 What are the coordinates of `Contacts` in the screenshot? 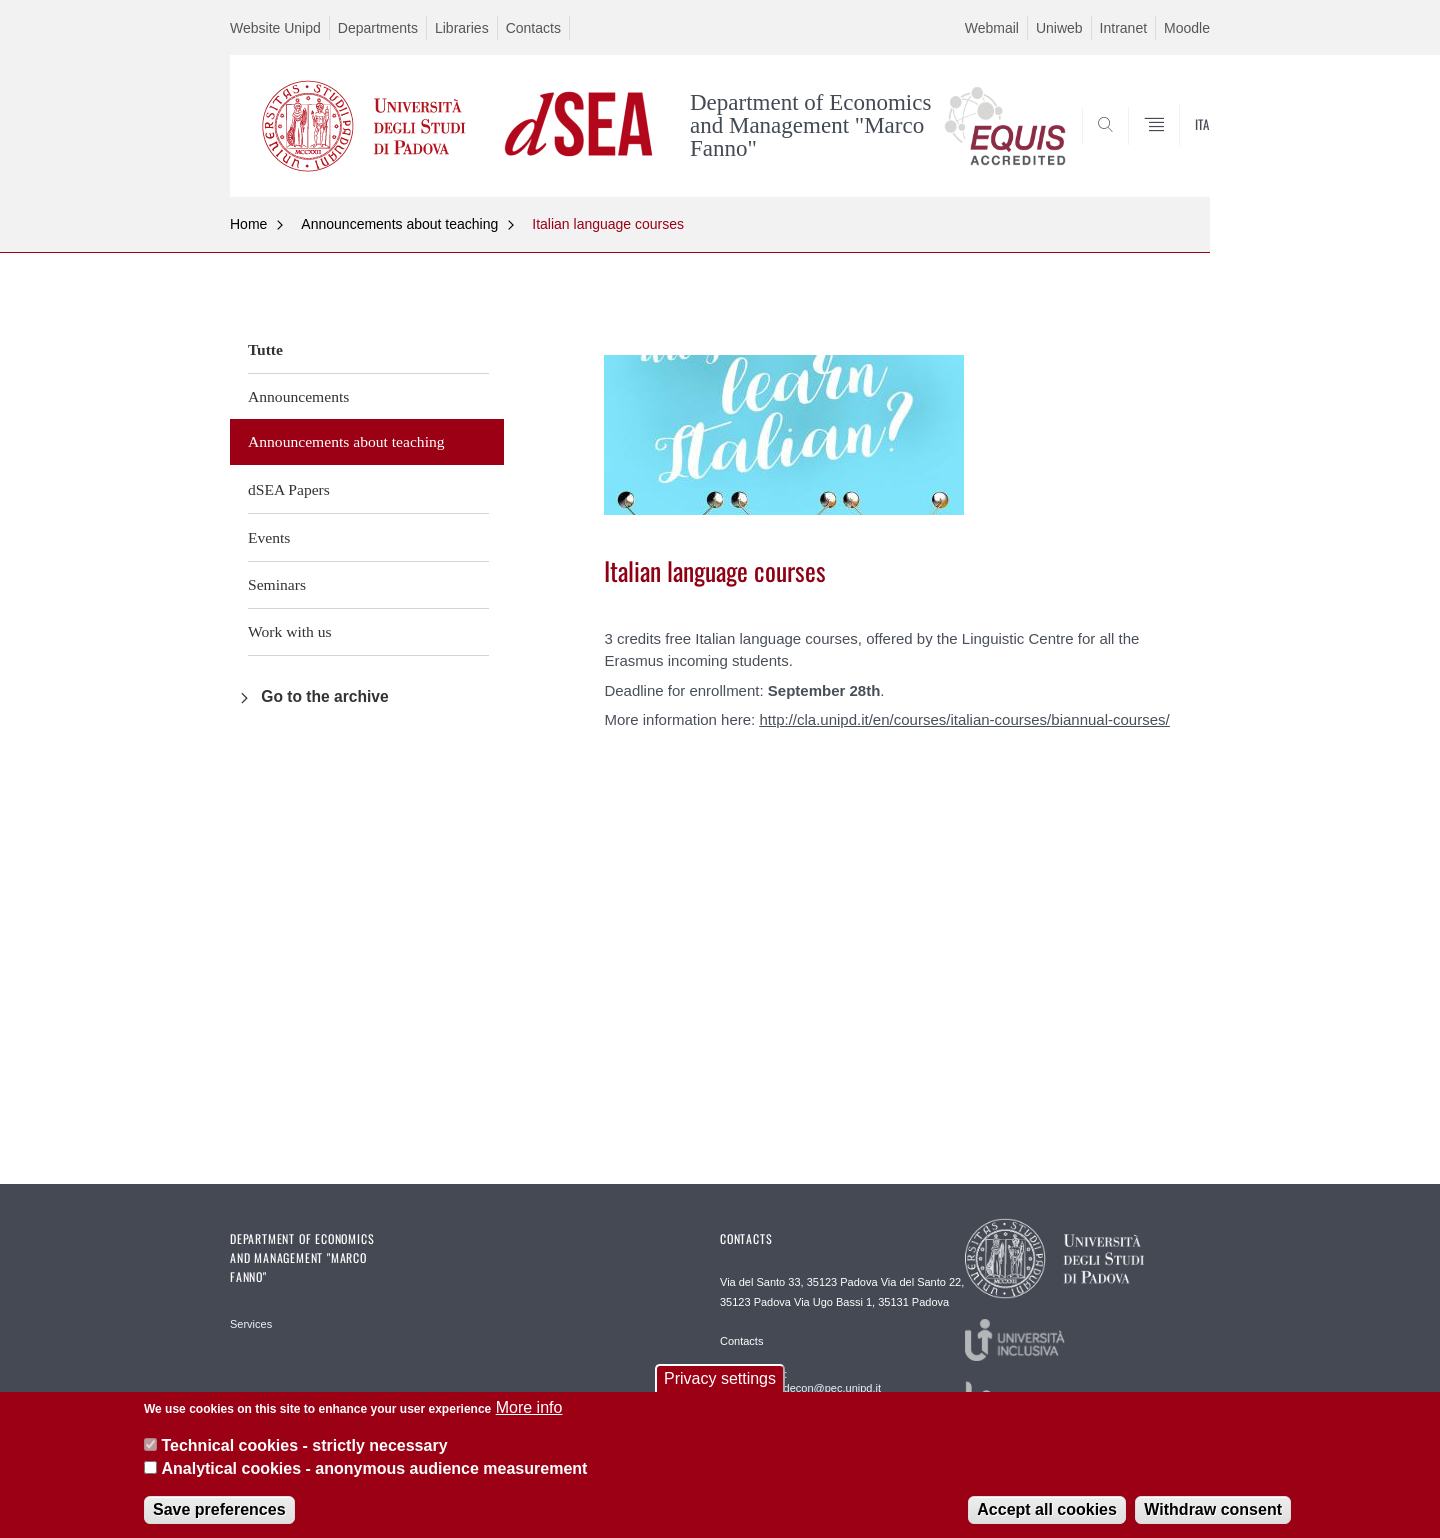 It's located at (533, 28).